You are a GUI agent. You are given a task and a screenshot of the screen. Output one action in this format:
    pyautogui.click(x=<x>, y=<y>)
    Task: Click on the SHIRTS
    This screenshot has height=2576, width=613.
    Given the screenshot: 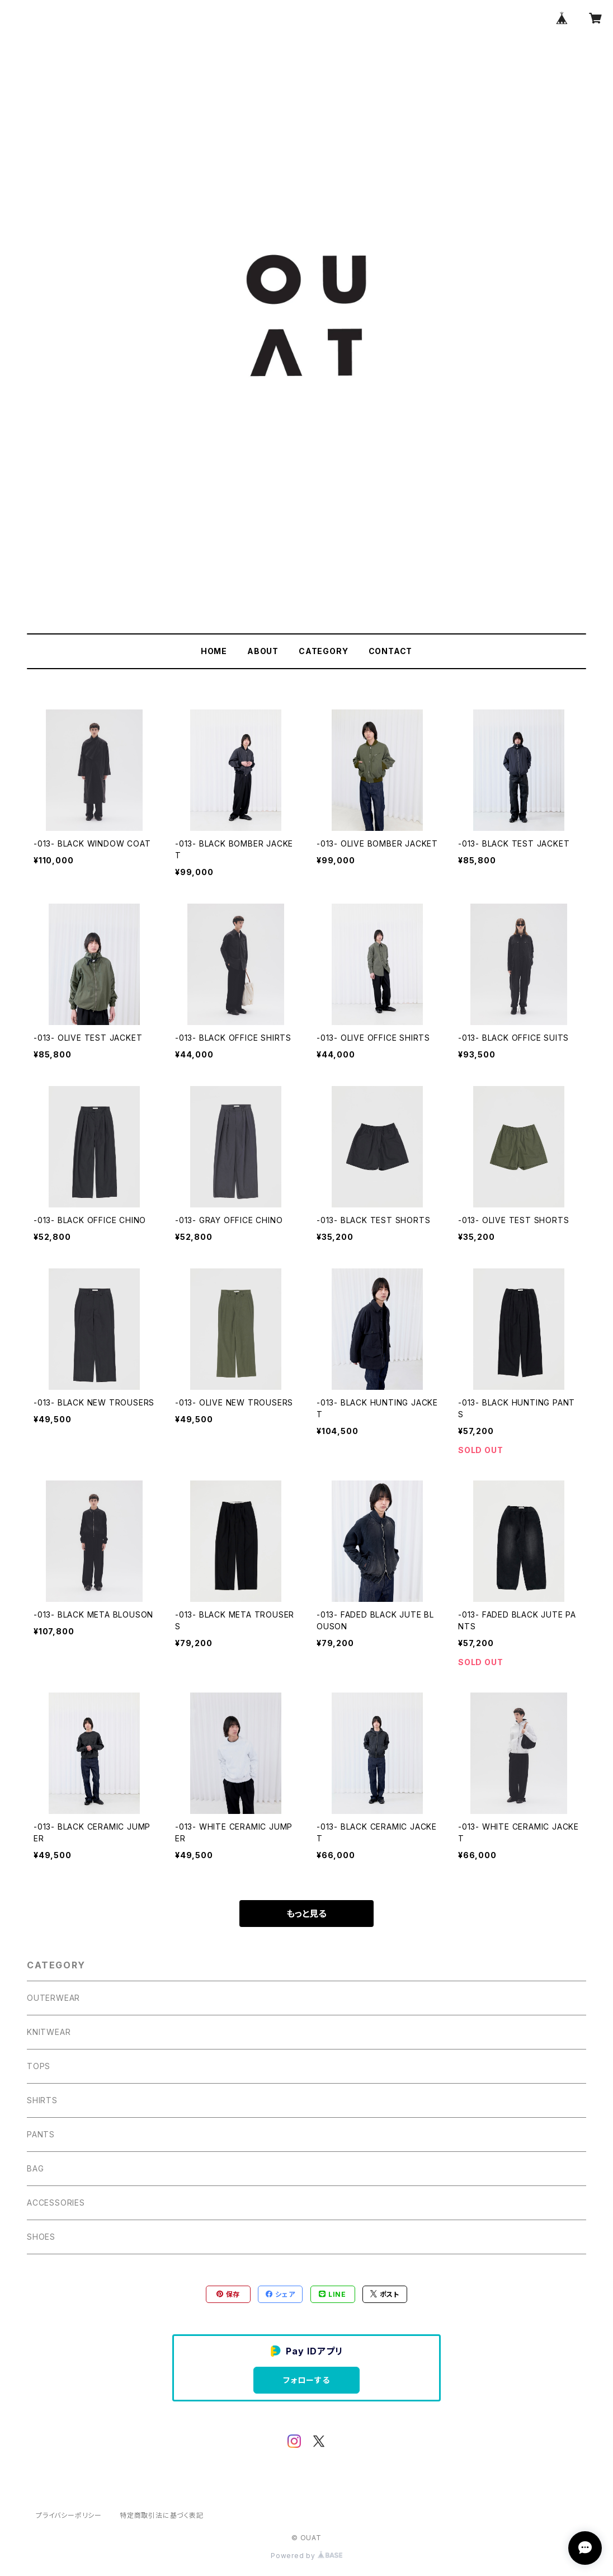 What is the action you would take?
    pyautogui.click(x=42, y=2100)
    